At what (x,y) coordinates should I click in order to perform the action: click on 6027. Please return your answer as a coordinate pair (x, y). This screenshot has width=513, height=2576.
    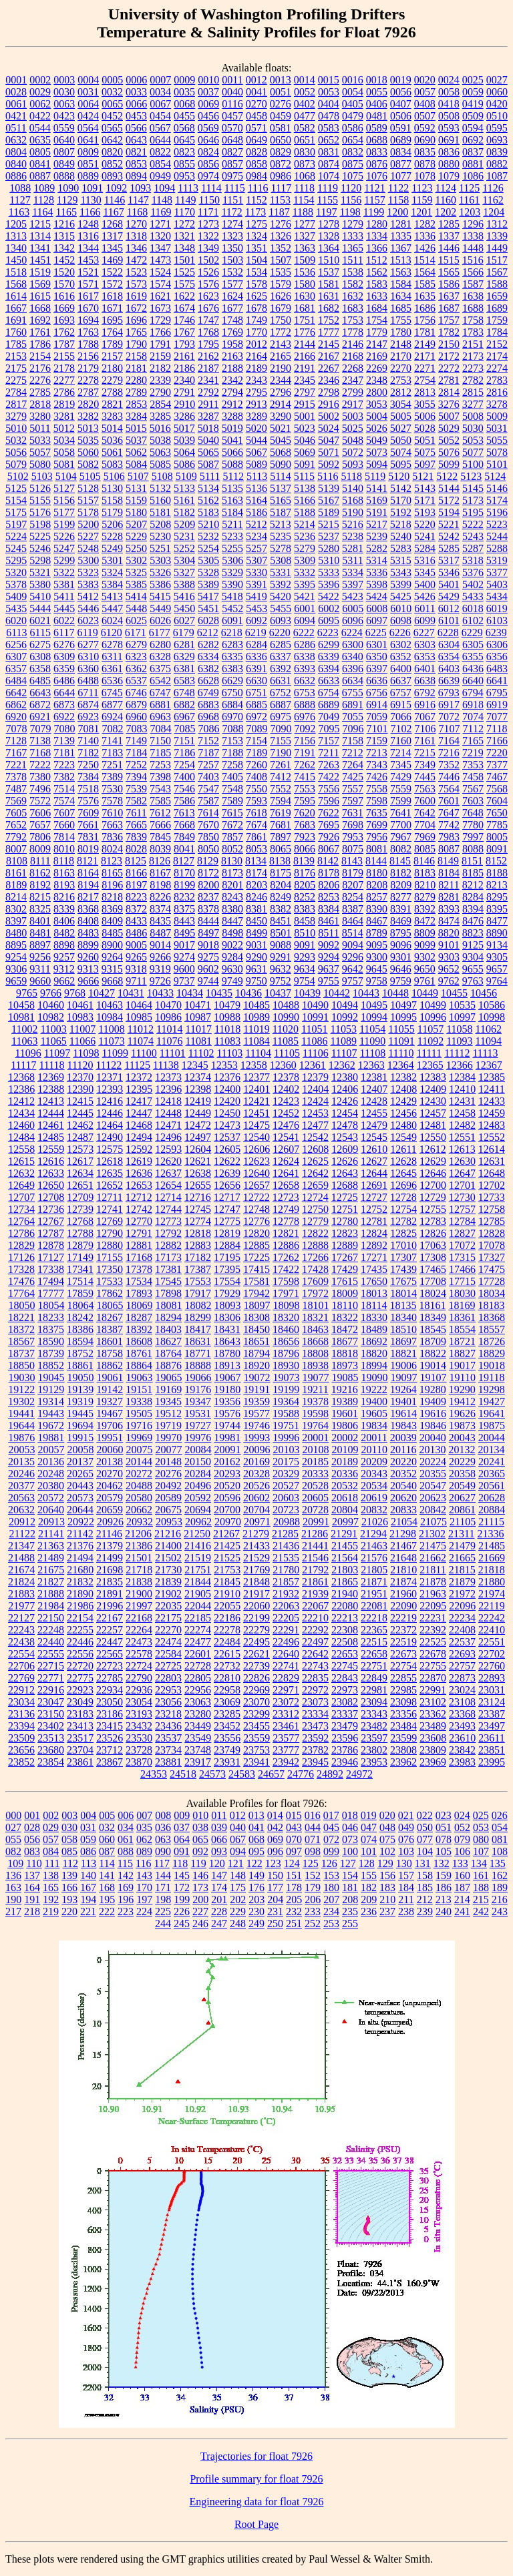
    Looking at the image, I should click on (184, 620).